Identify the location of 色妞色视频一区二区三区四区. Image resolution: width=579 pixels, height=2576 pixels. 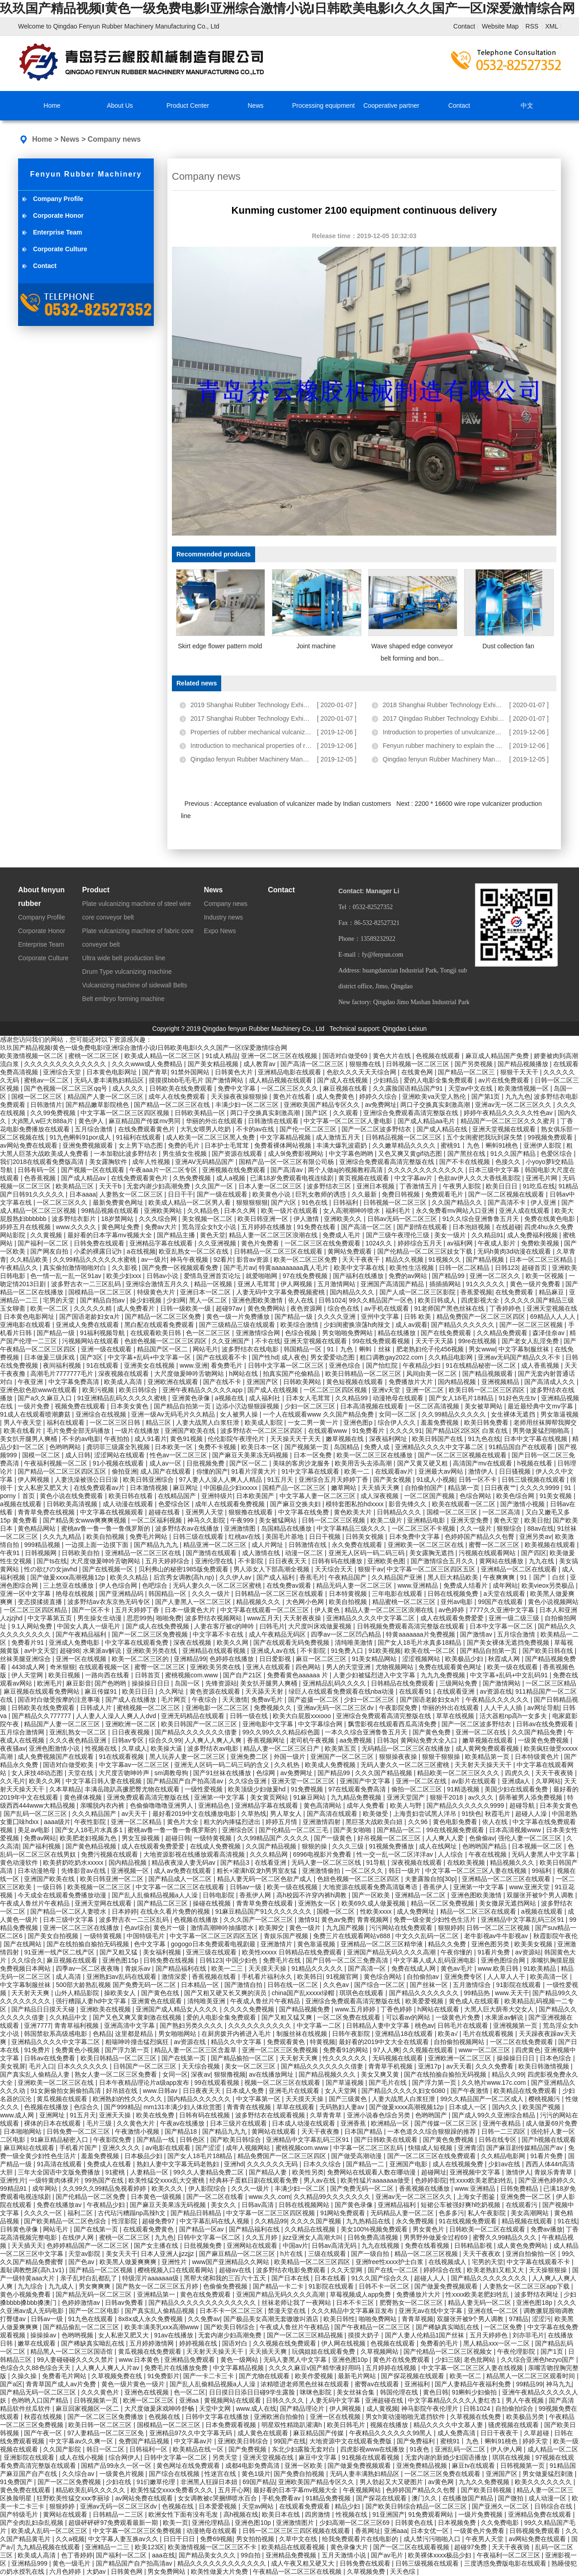
(166, 1341).